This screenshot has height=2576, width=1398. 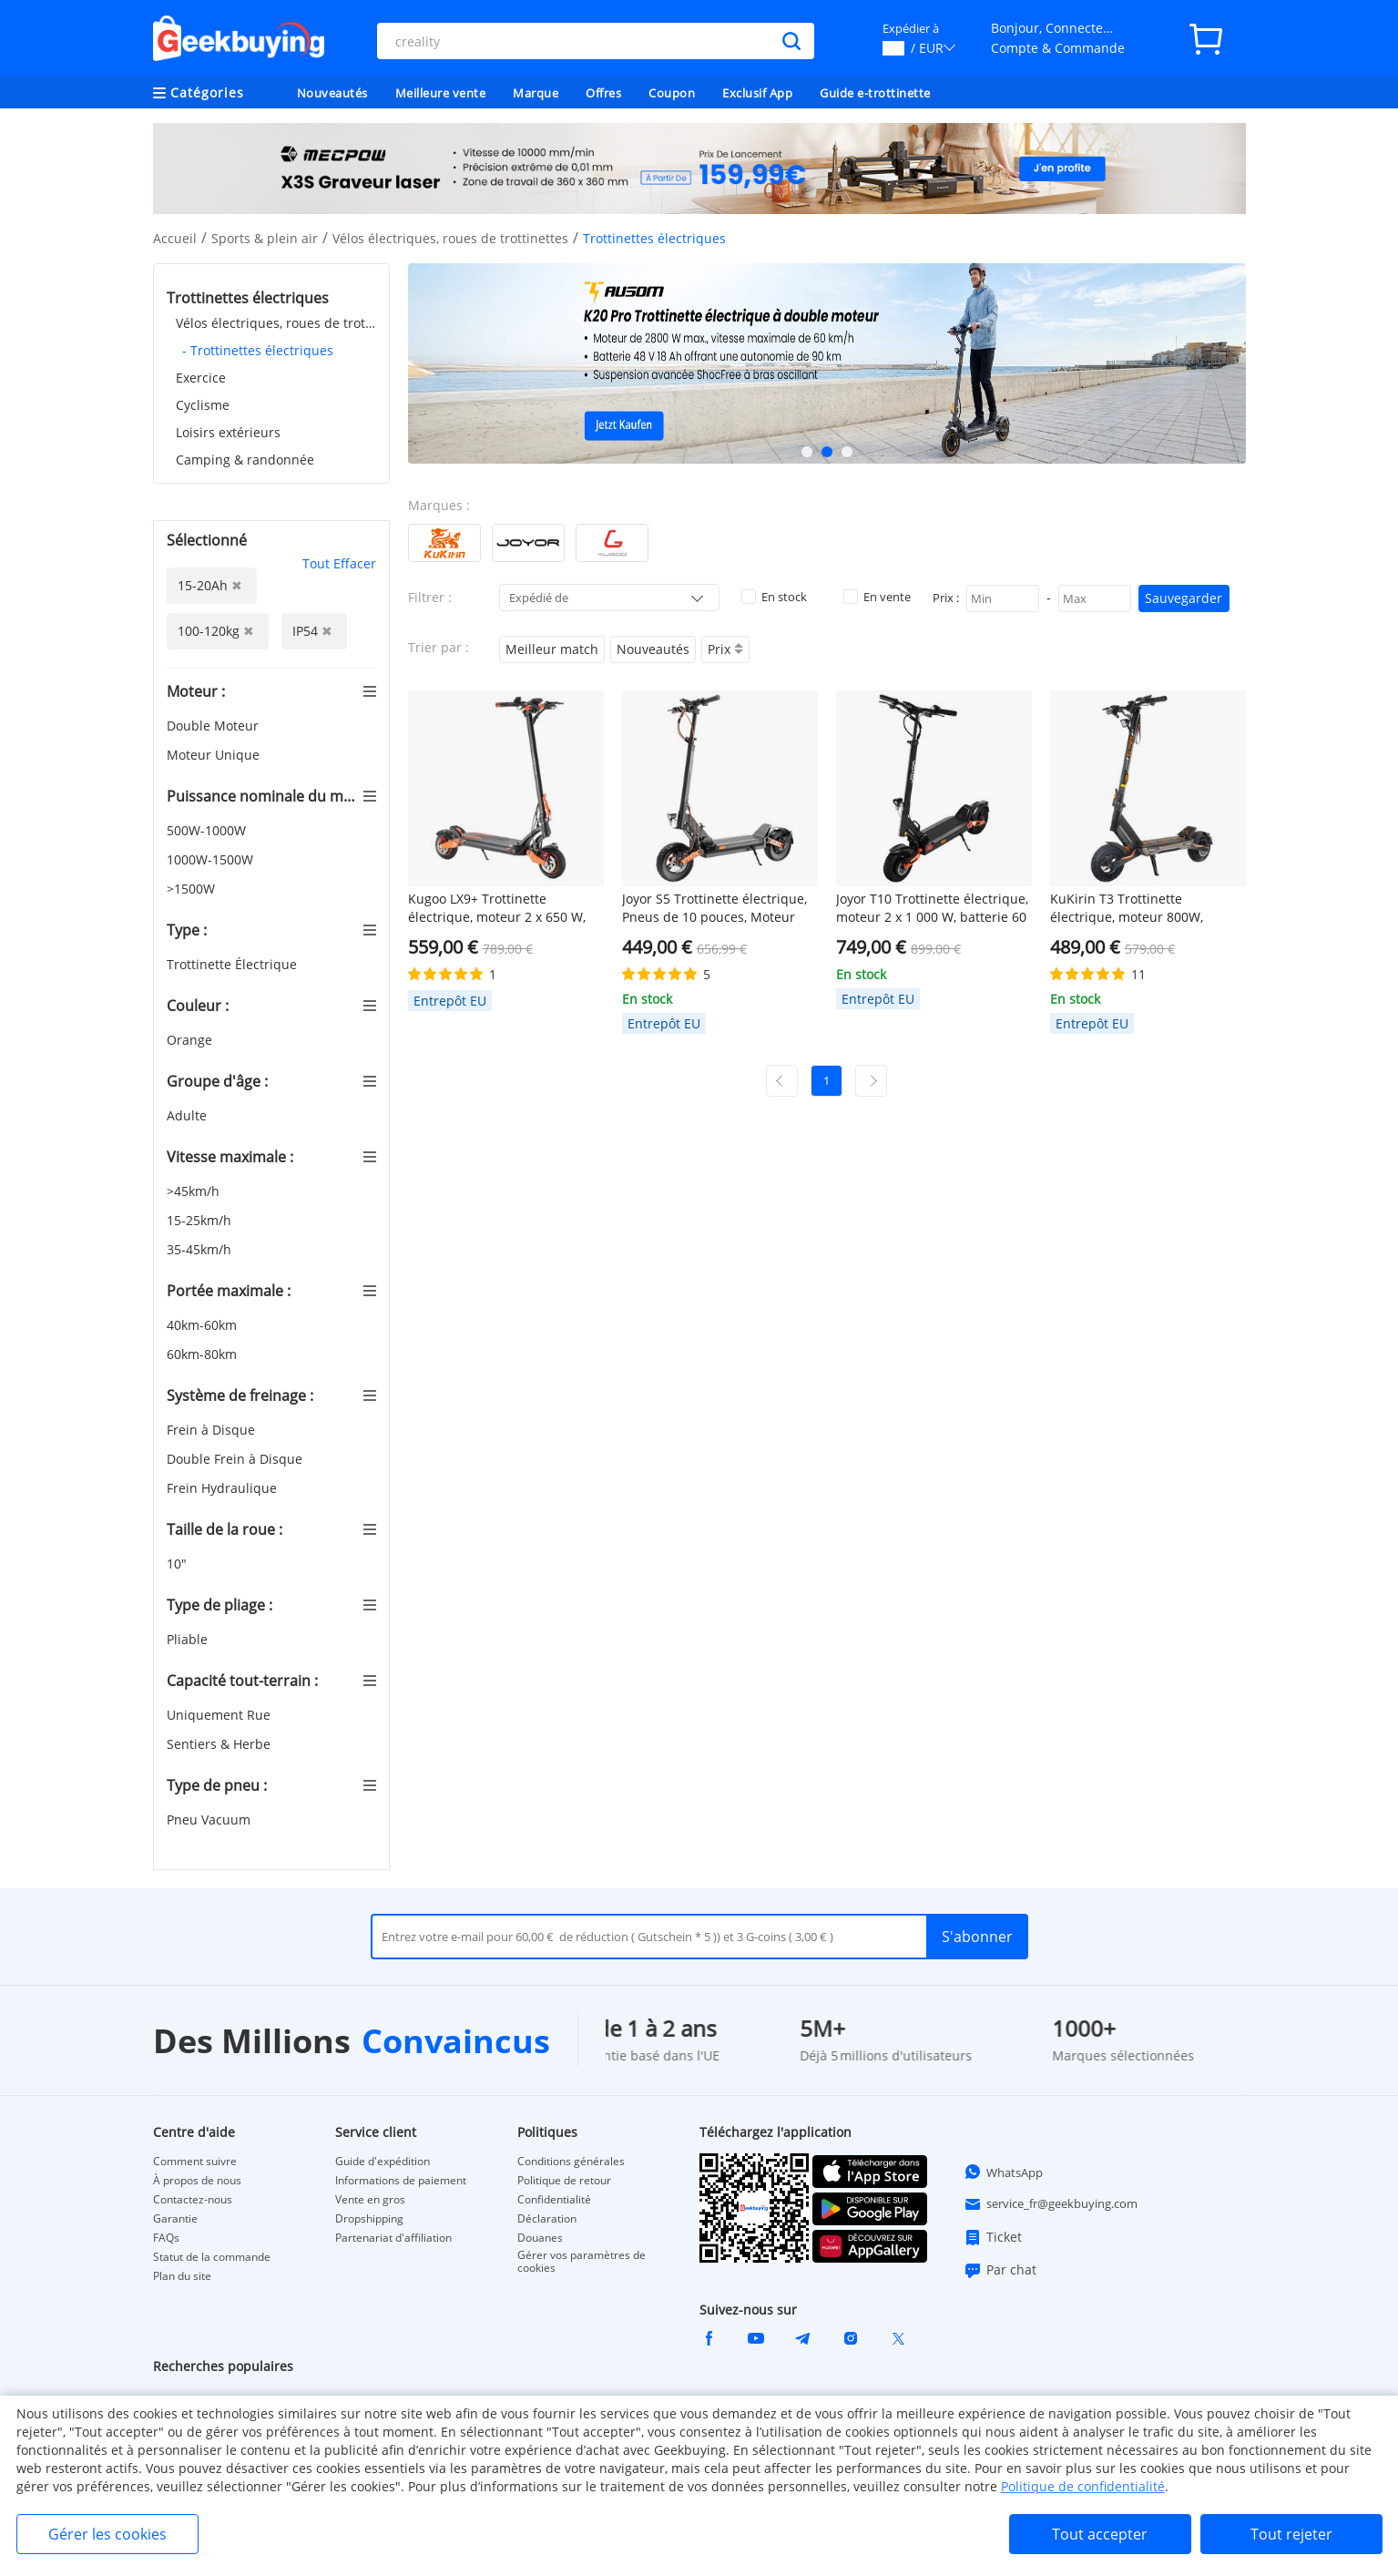 I want to click on Adulte, so click(x=188, y=1115).